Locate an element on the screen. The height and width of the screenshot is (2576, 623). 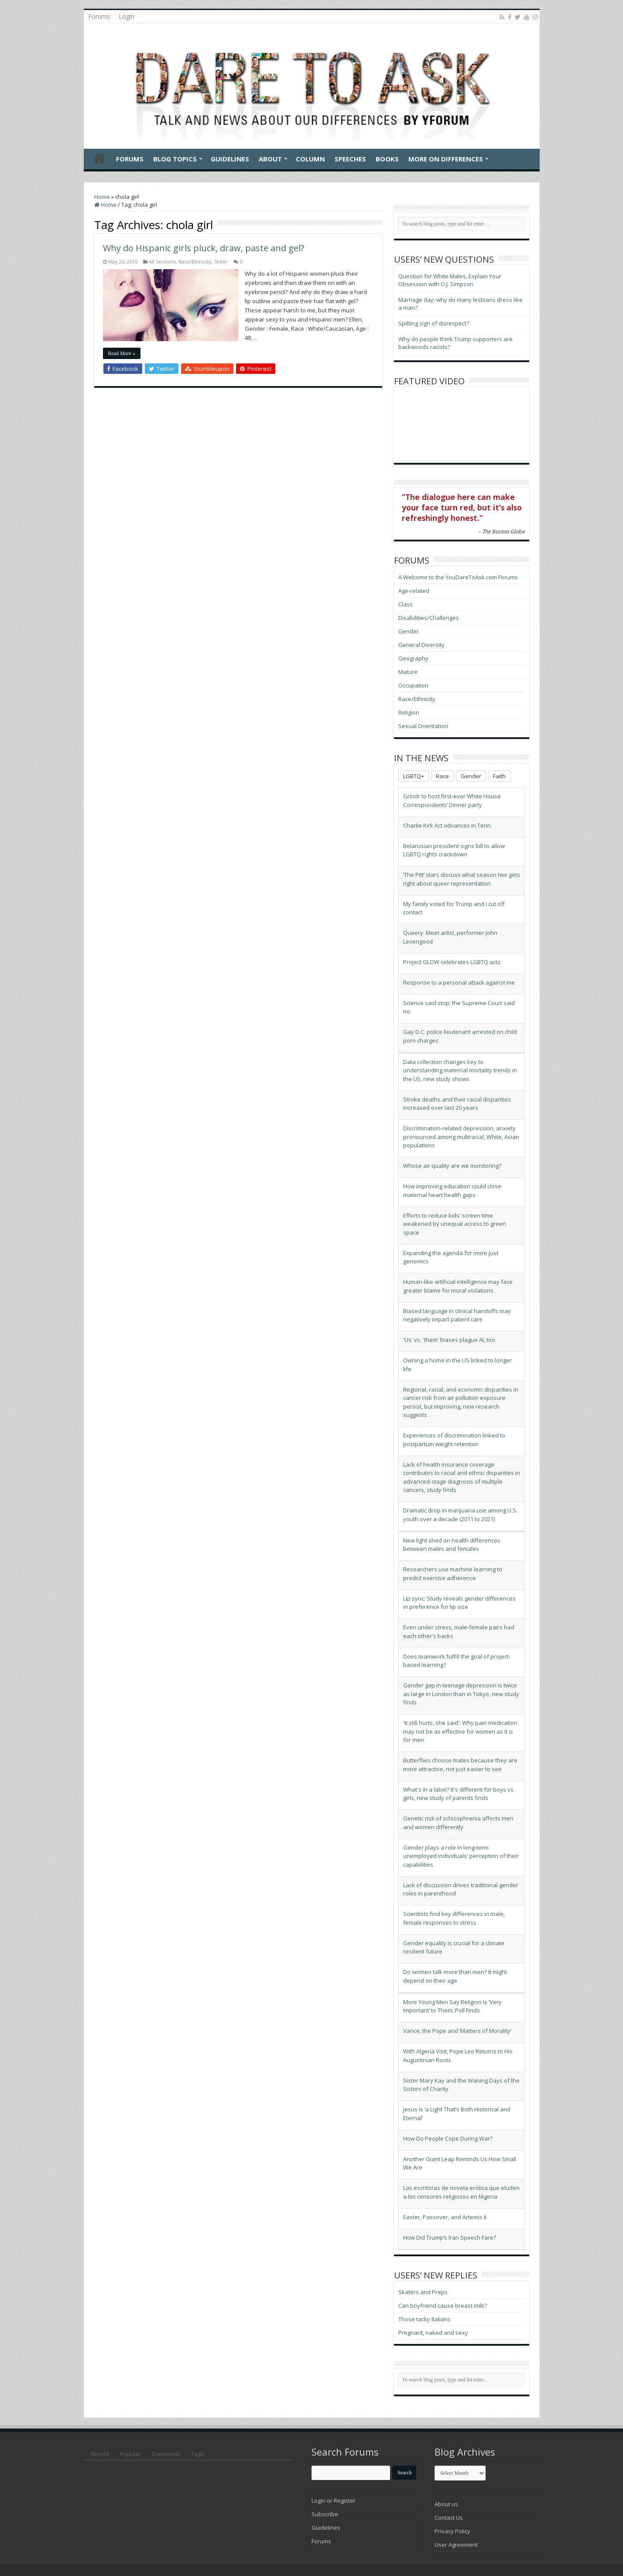
Researchers use machine learning to predict exercise adherence is located at coordinates (452, 1573).